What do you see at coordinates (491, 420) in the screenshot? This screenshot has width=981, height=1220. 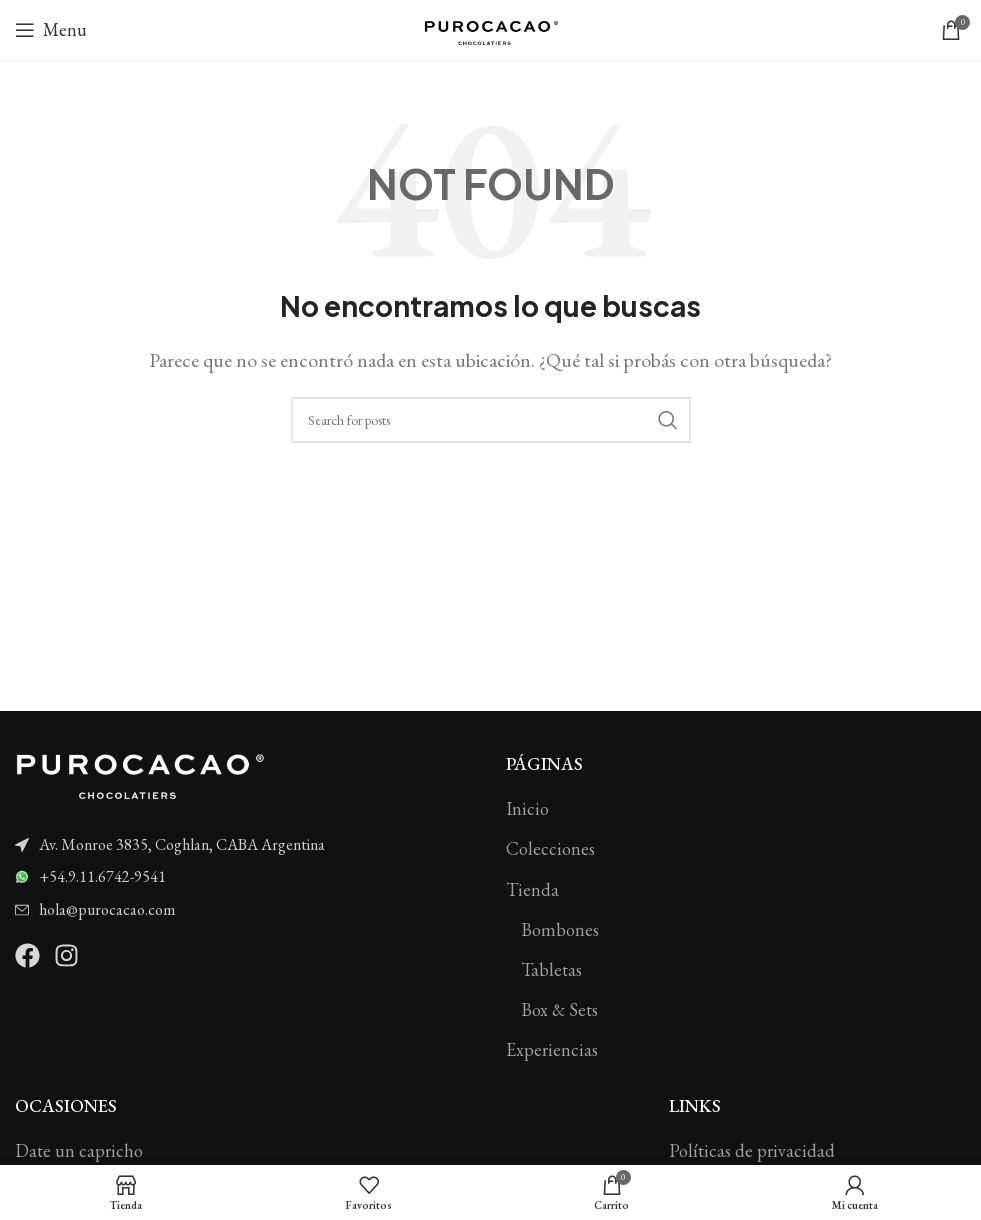 I see `[Search]` at bounding box center [491, 420].